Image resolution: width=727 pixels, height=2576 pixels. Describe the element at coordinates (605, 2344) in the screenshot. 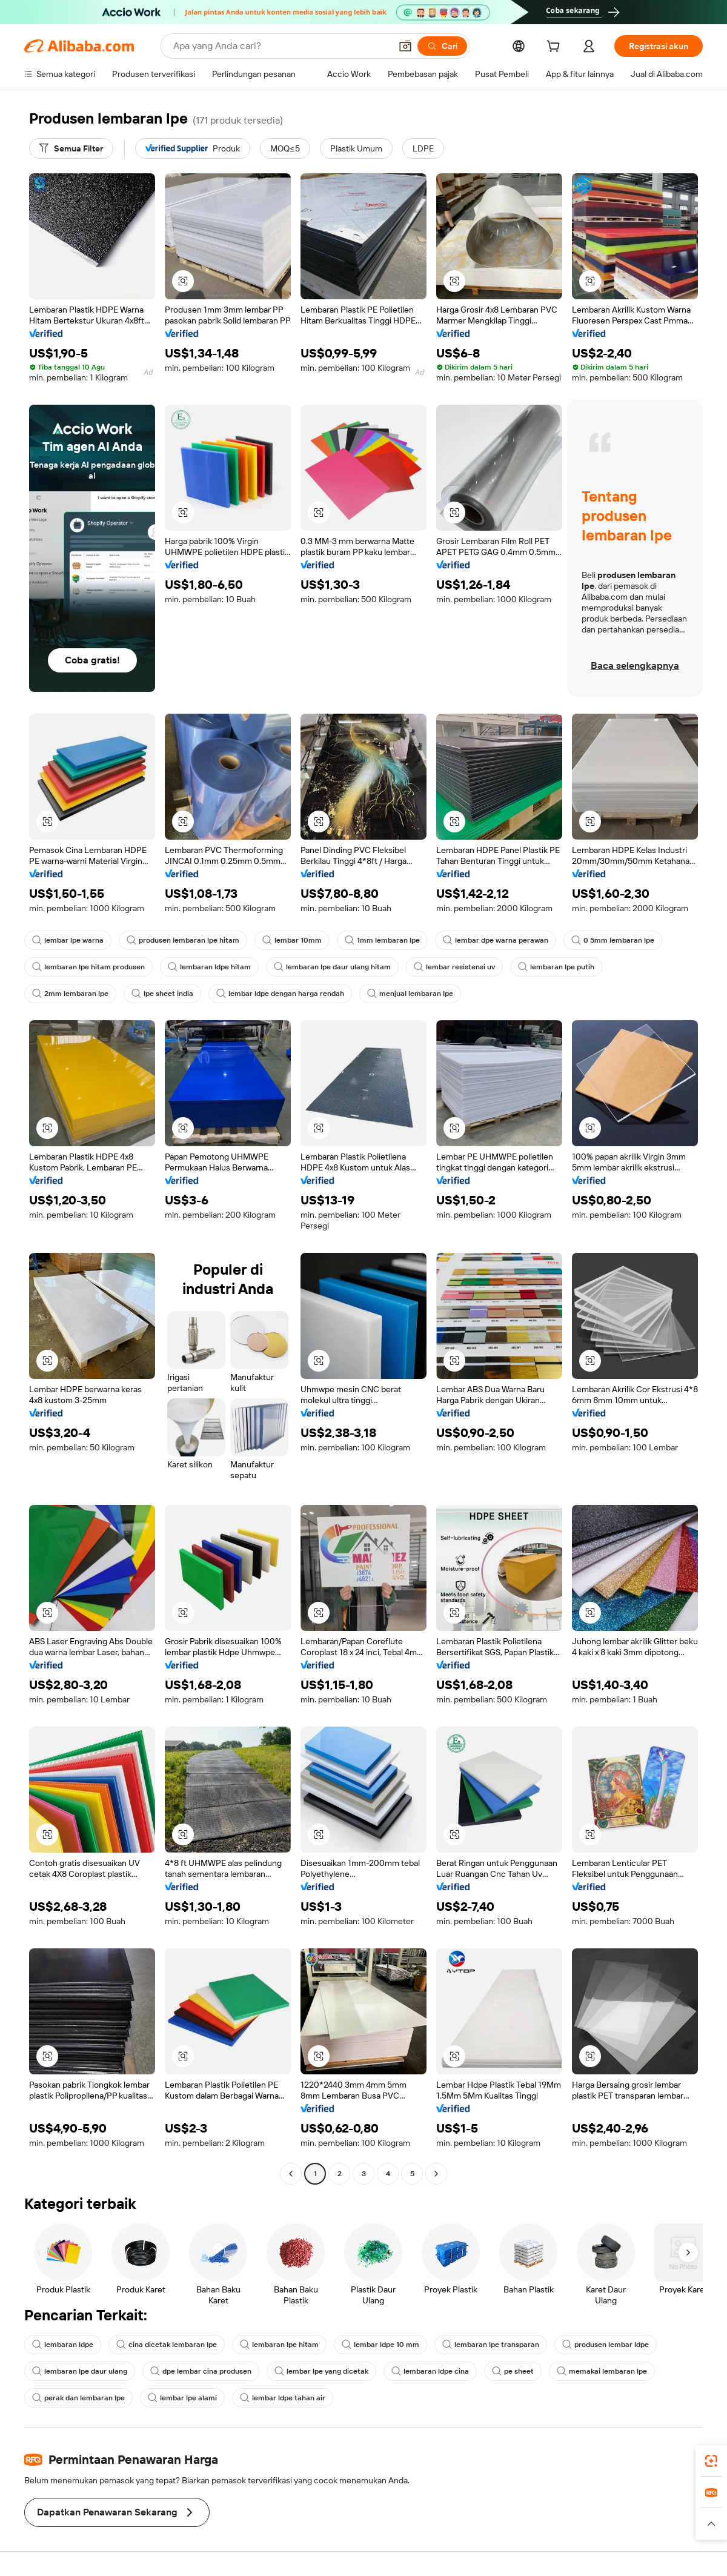

I see `produsen lembar ldpe` at that location.